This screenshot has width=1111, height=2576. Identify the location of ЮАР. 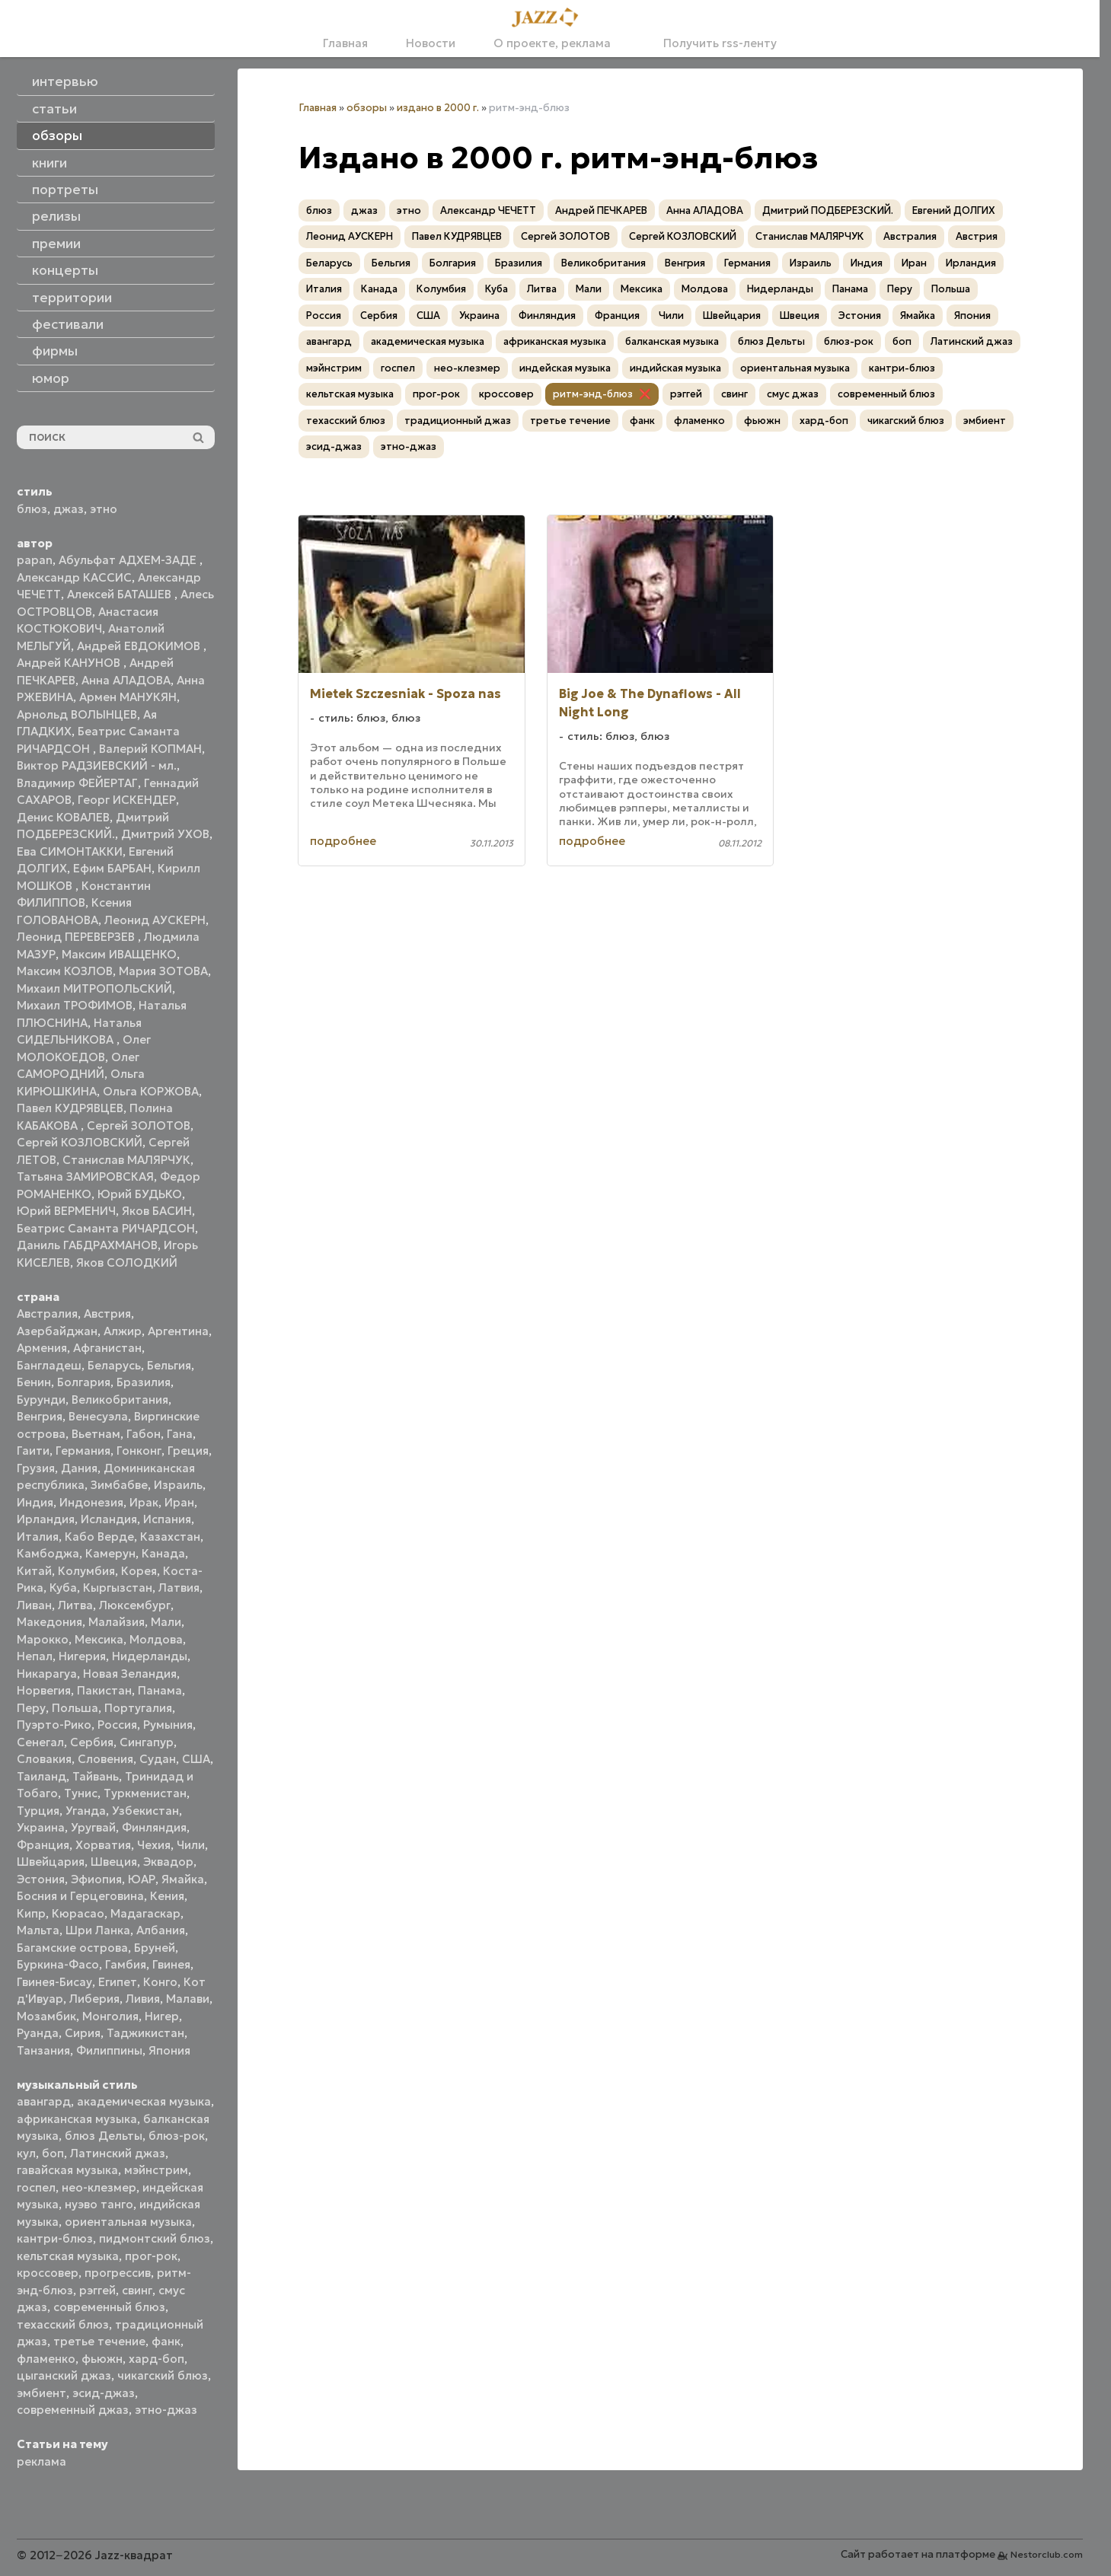
(141, 1879).